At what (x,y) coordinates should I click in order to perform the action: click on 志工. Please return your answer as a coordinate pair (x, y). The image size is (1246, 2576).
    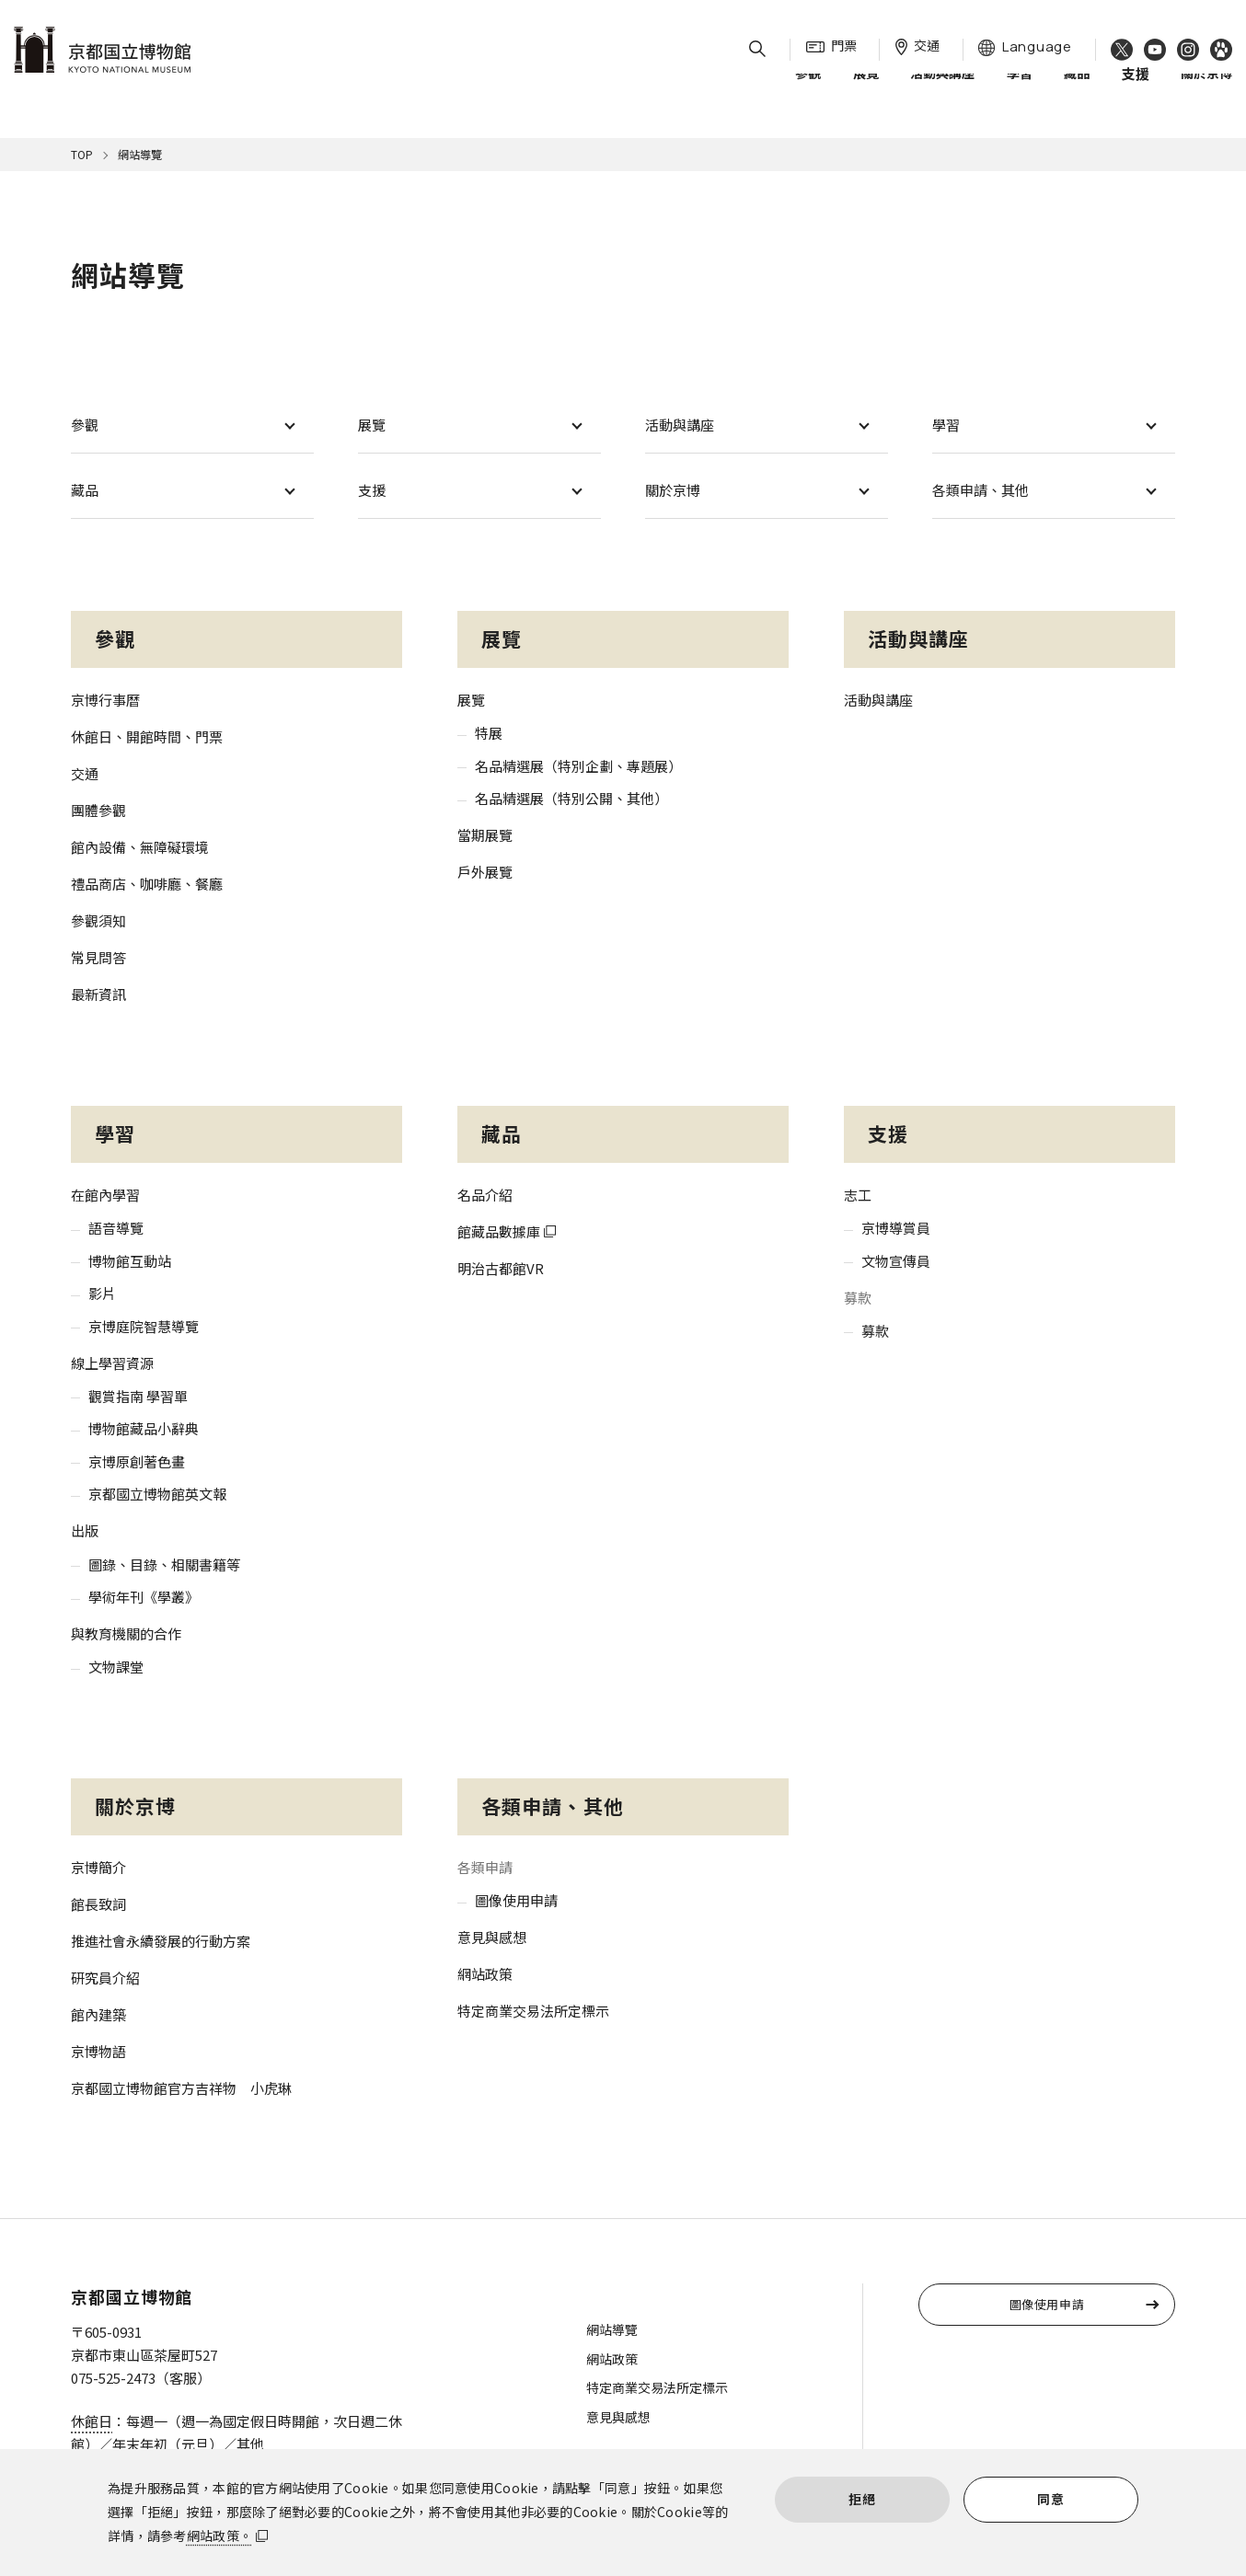
    Looking at the image, I should click on (857, 1194).